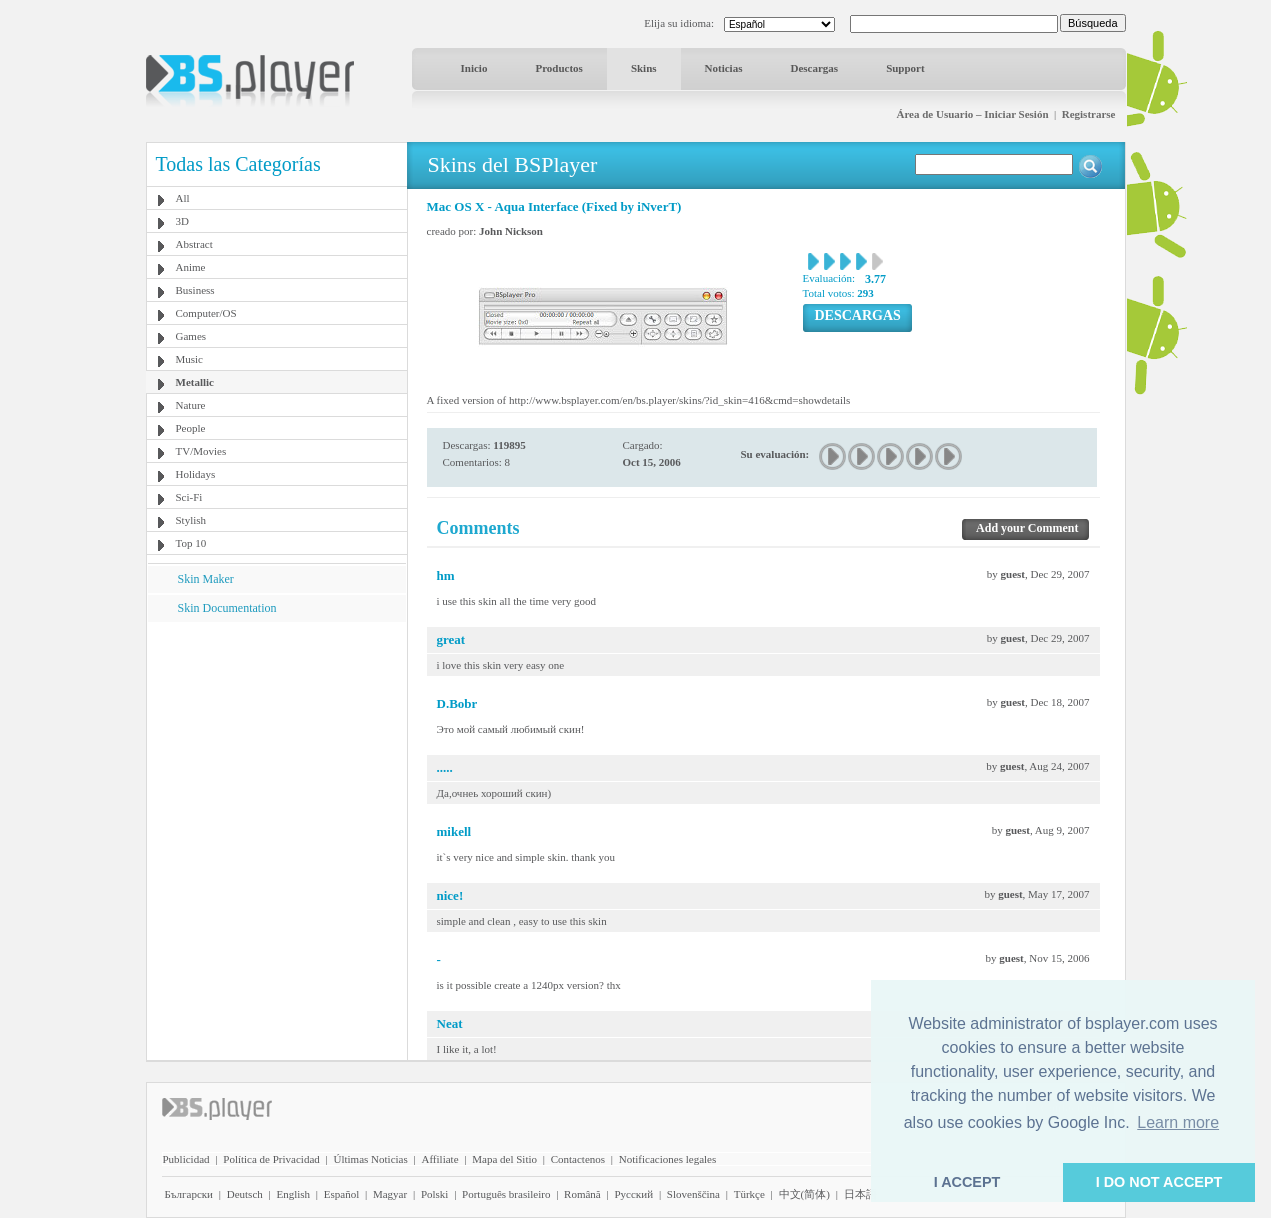 The image size is (1271, 1218). I want to click on Deutsch, so click(245, 1194).